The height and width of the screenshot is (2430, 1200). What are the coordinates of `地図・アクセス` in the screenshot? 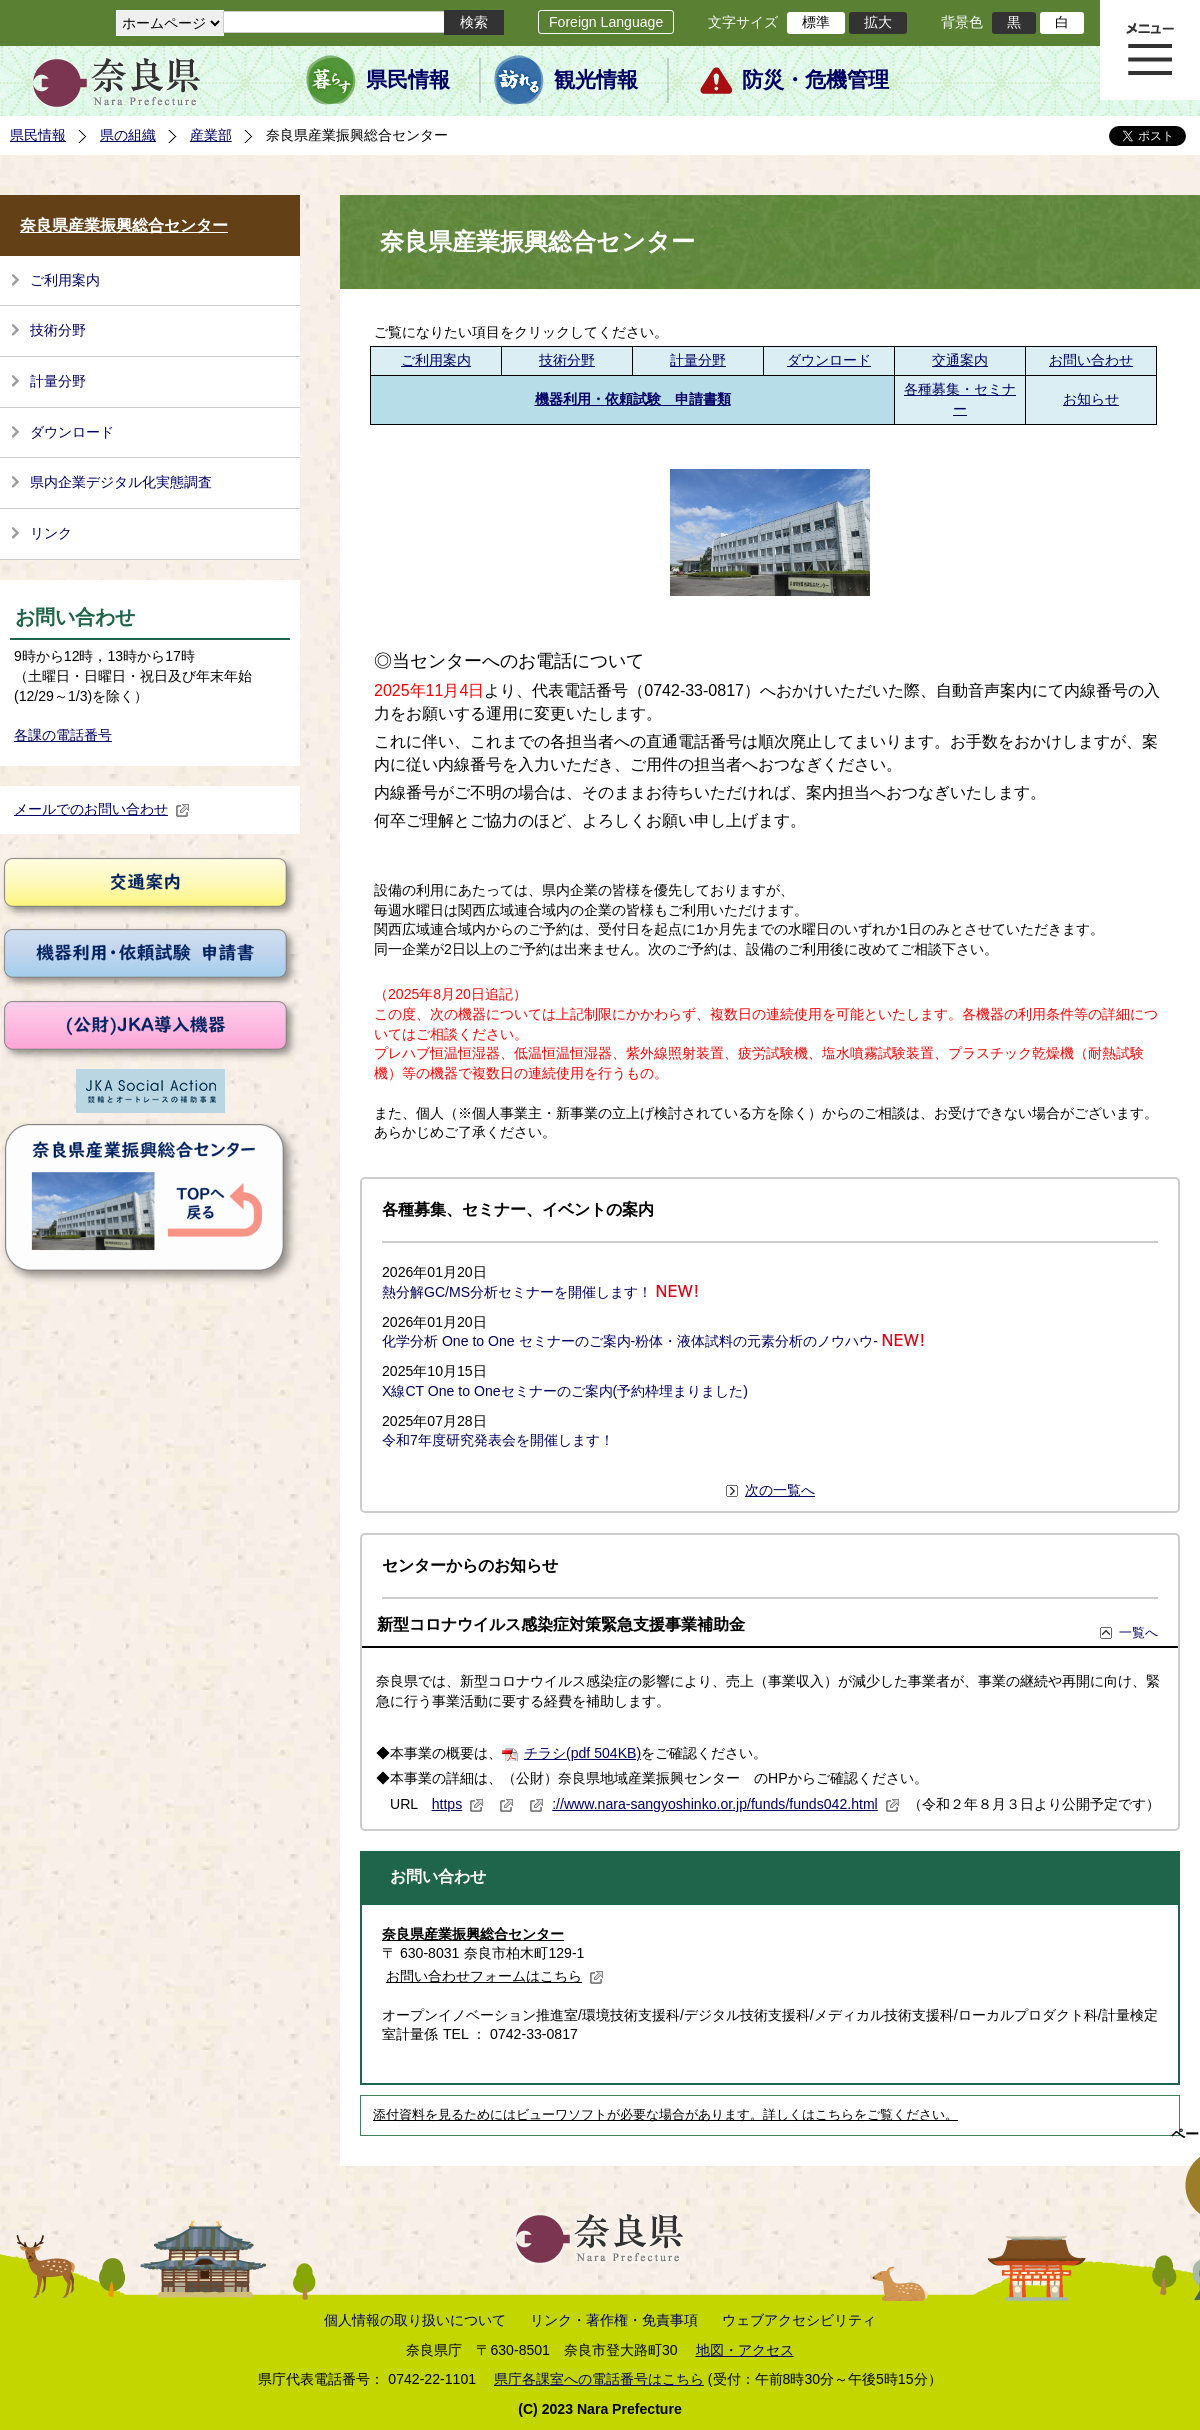 It's located at (745, 2350).